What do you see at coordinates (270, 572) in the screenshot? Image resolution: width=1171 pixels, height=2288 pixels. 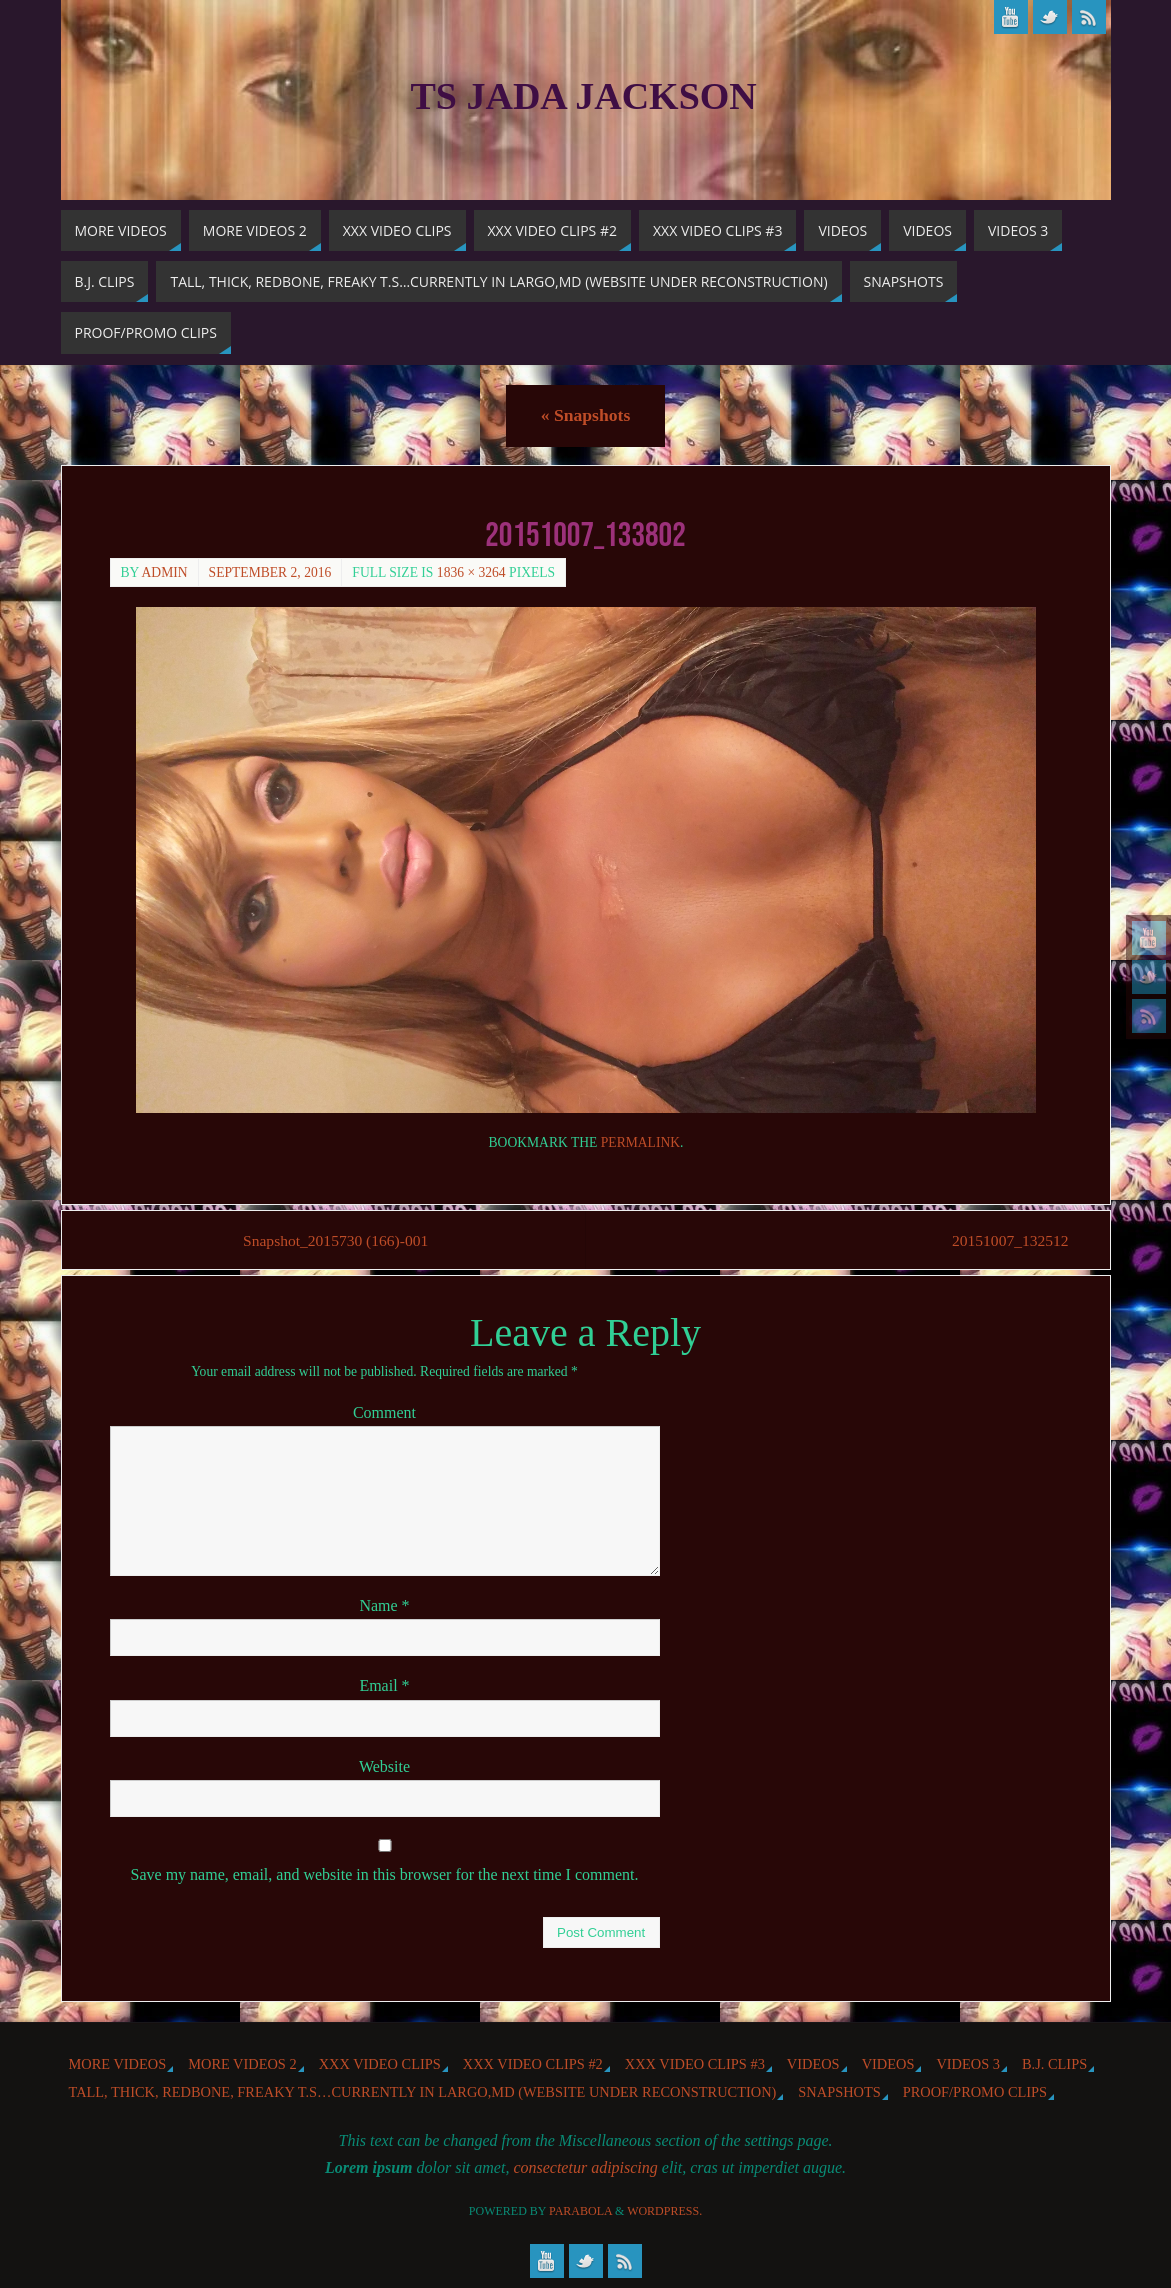 I see `September 2, 2016` at bounding box center [270, 572].